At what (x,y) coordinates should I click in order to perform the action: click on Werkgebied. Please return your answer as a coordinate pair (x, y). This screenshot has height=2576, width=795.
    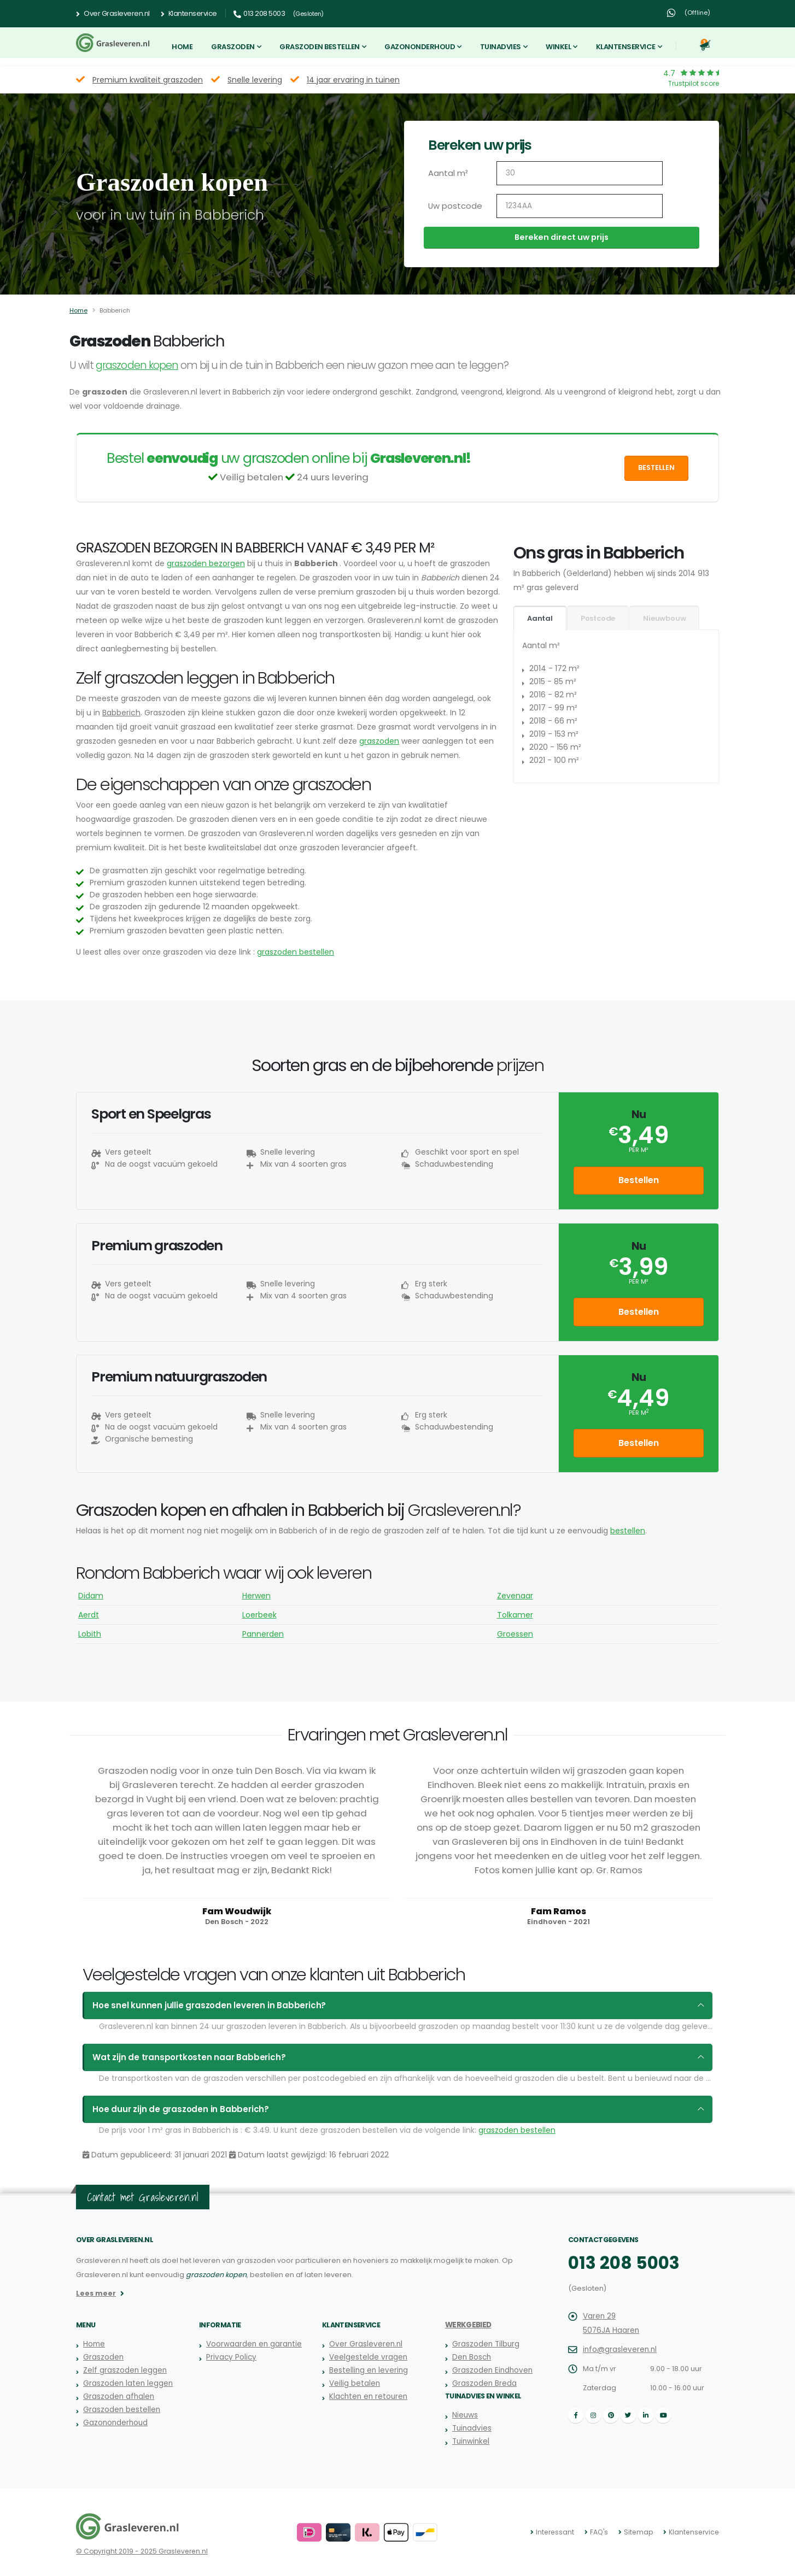
    Looking at the image, I should click on (467, 2325).